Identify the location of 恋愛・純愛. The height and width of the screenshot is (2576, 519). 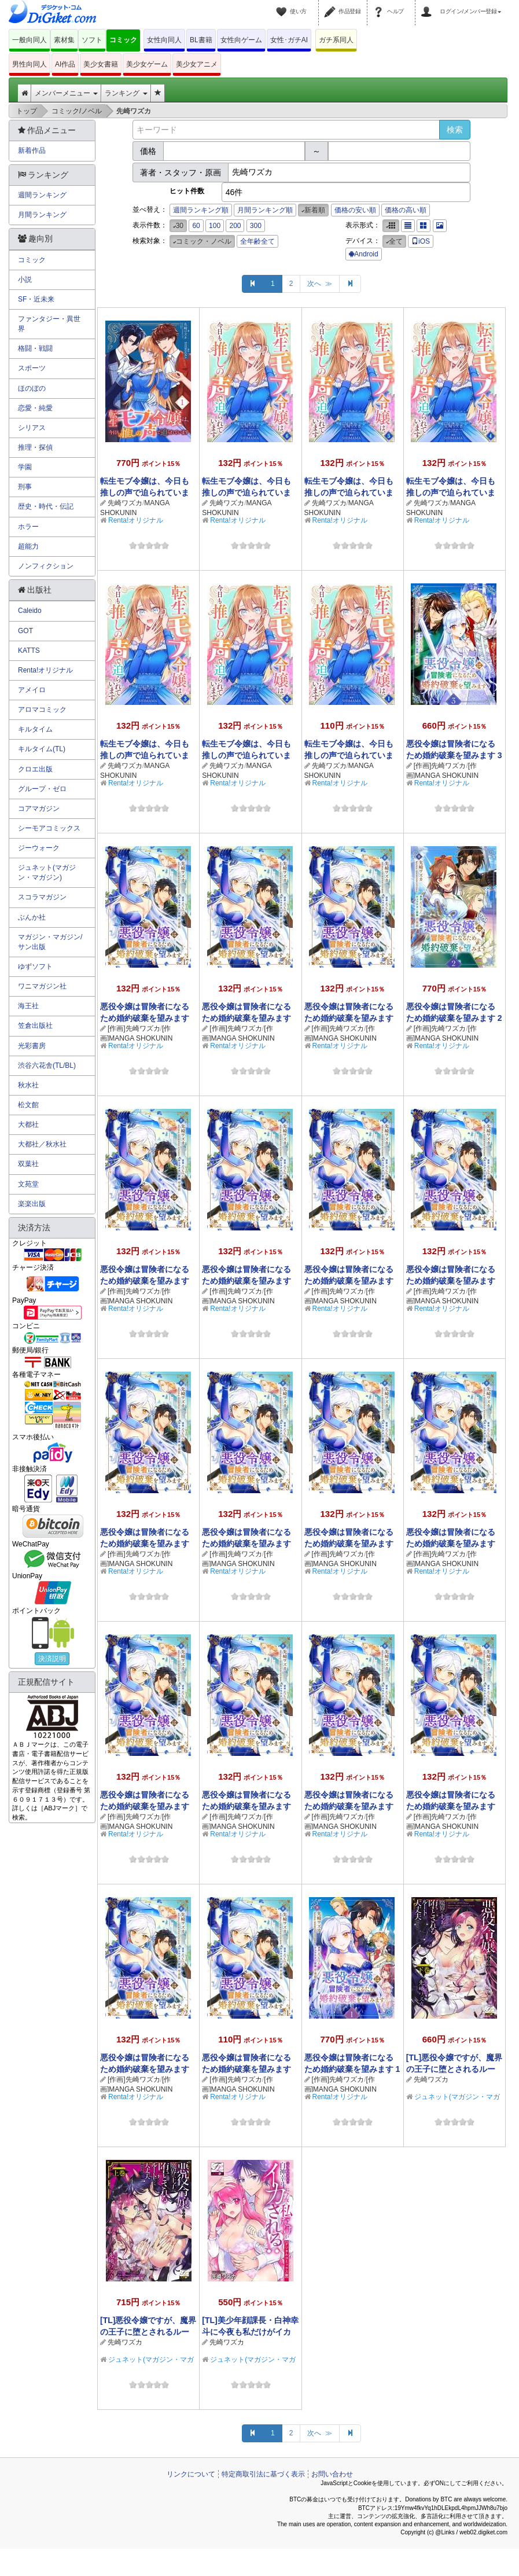
(35, 408).